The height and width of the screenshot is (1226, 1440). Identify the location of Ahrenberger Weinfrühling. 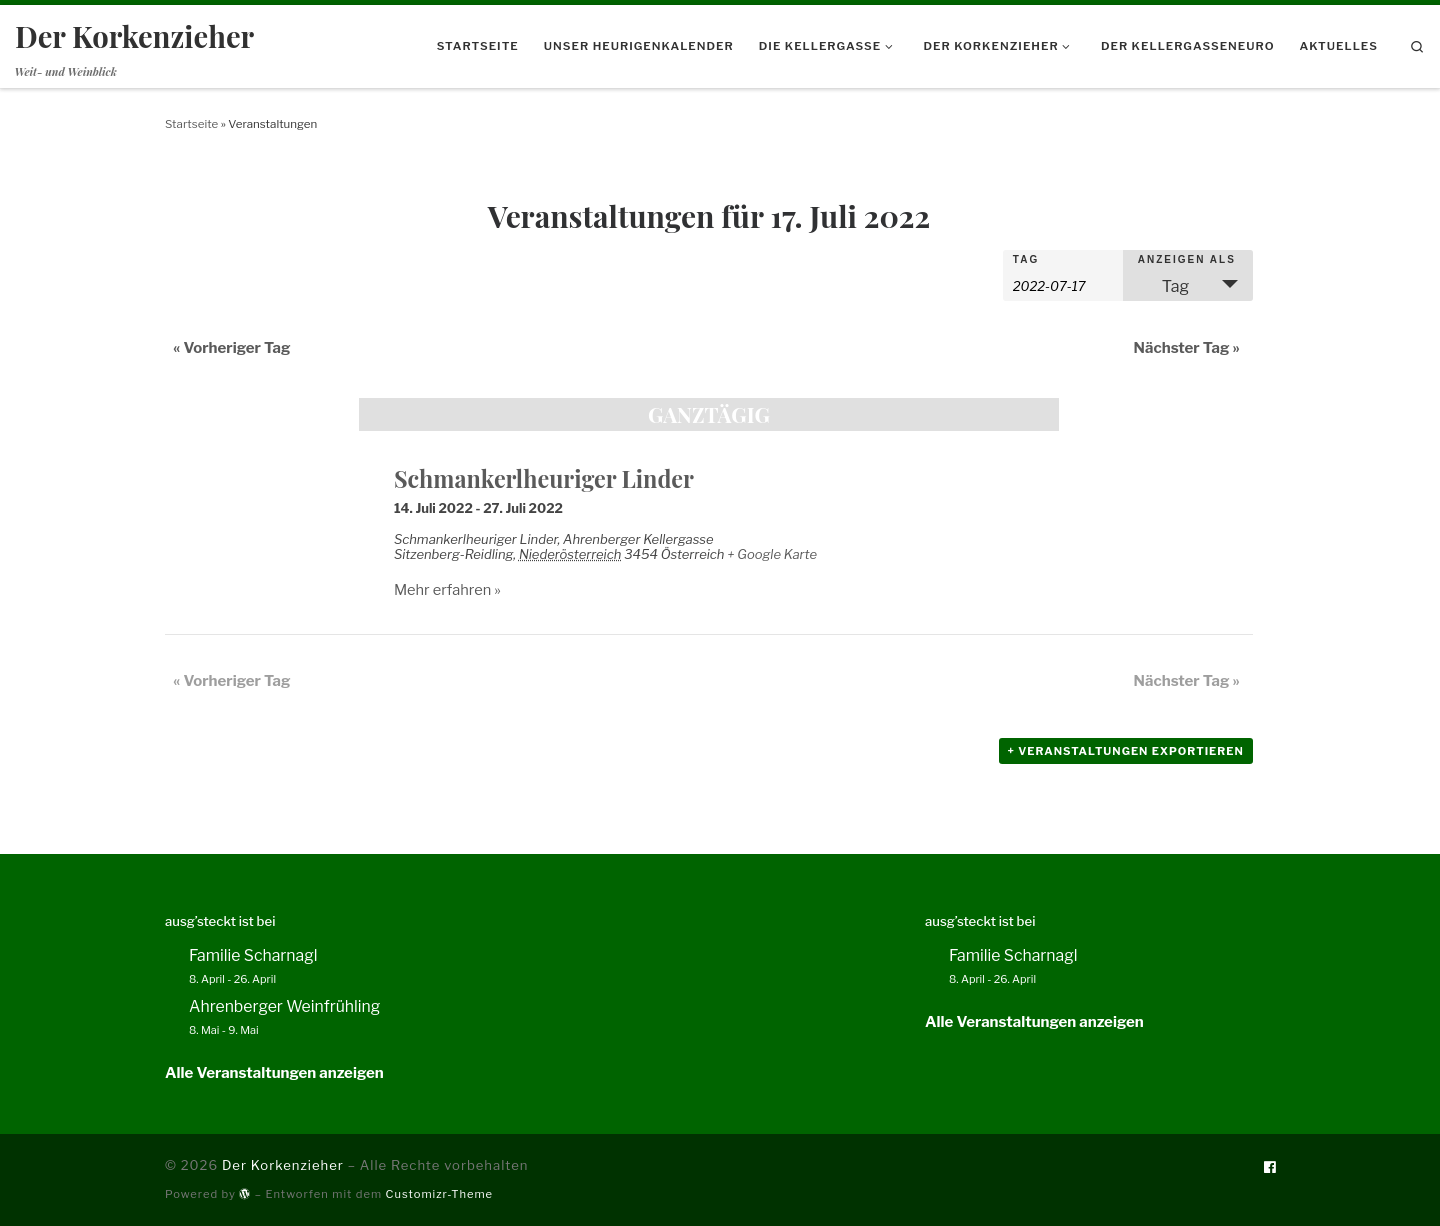
(284, 1006).